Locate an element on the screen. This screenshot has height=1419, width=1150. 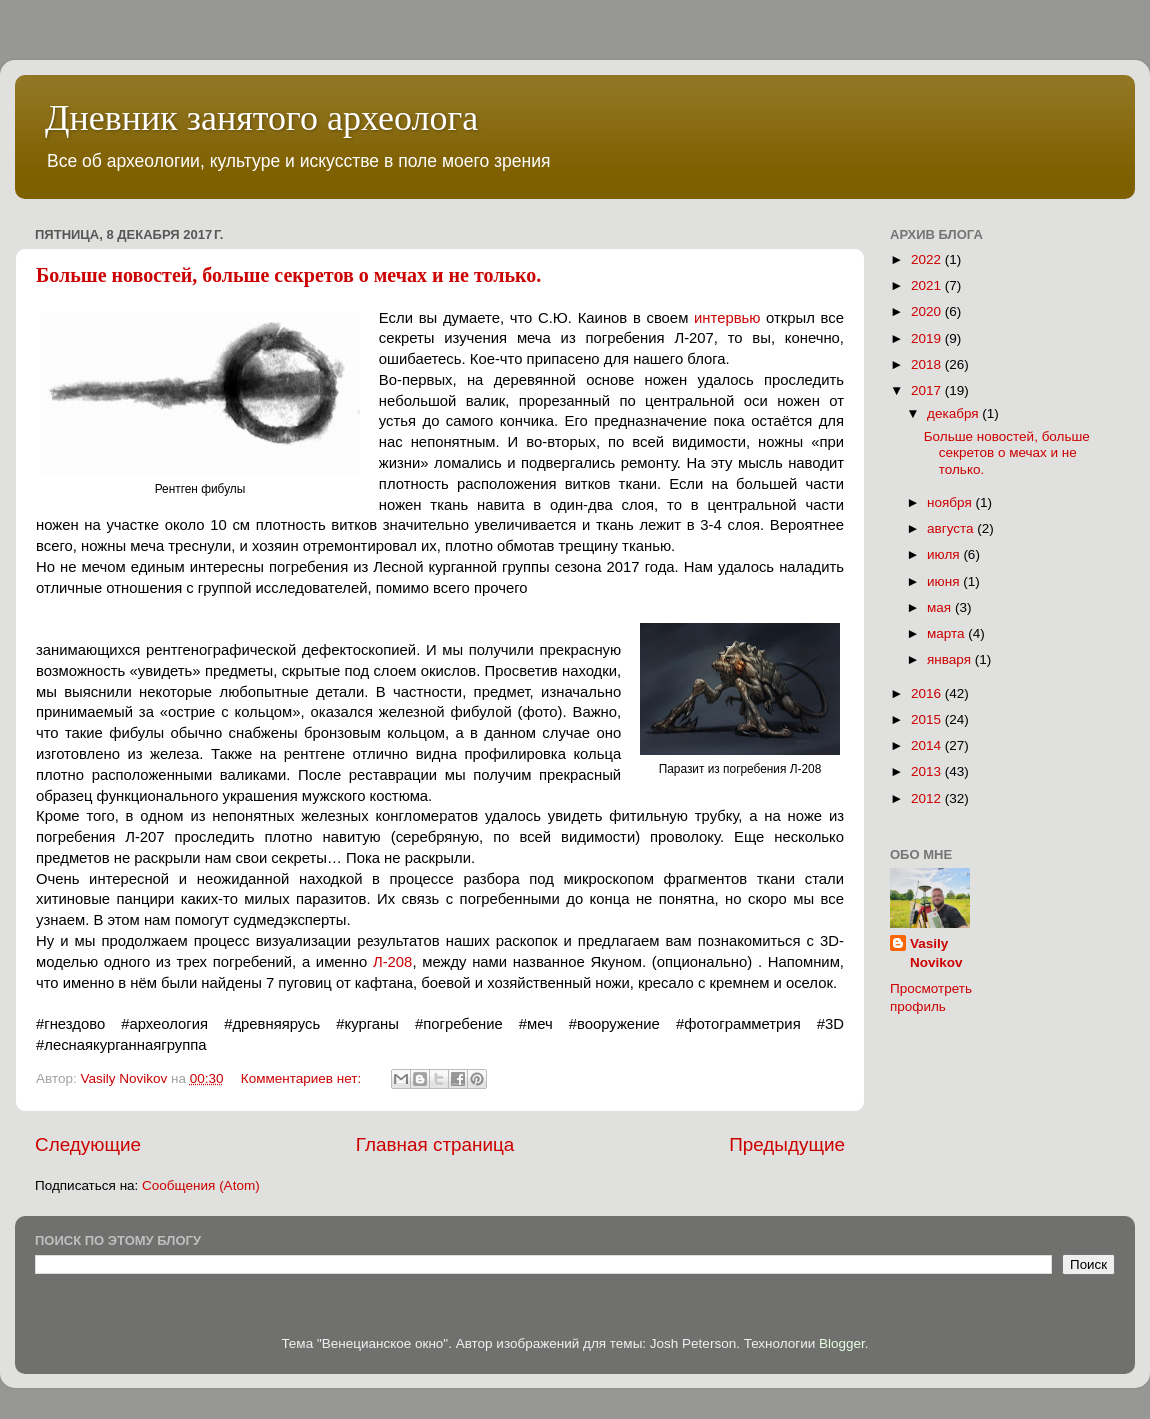
2014 is located at coordinates (928, 745).